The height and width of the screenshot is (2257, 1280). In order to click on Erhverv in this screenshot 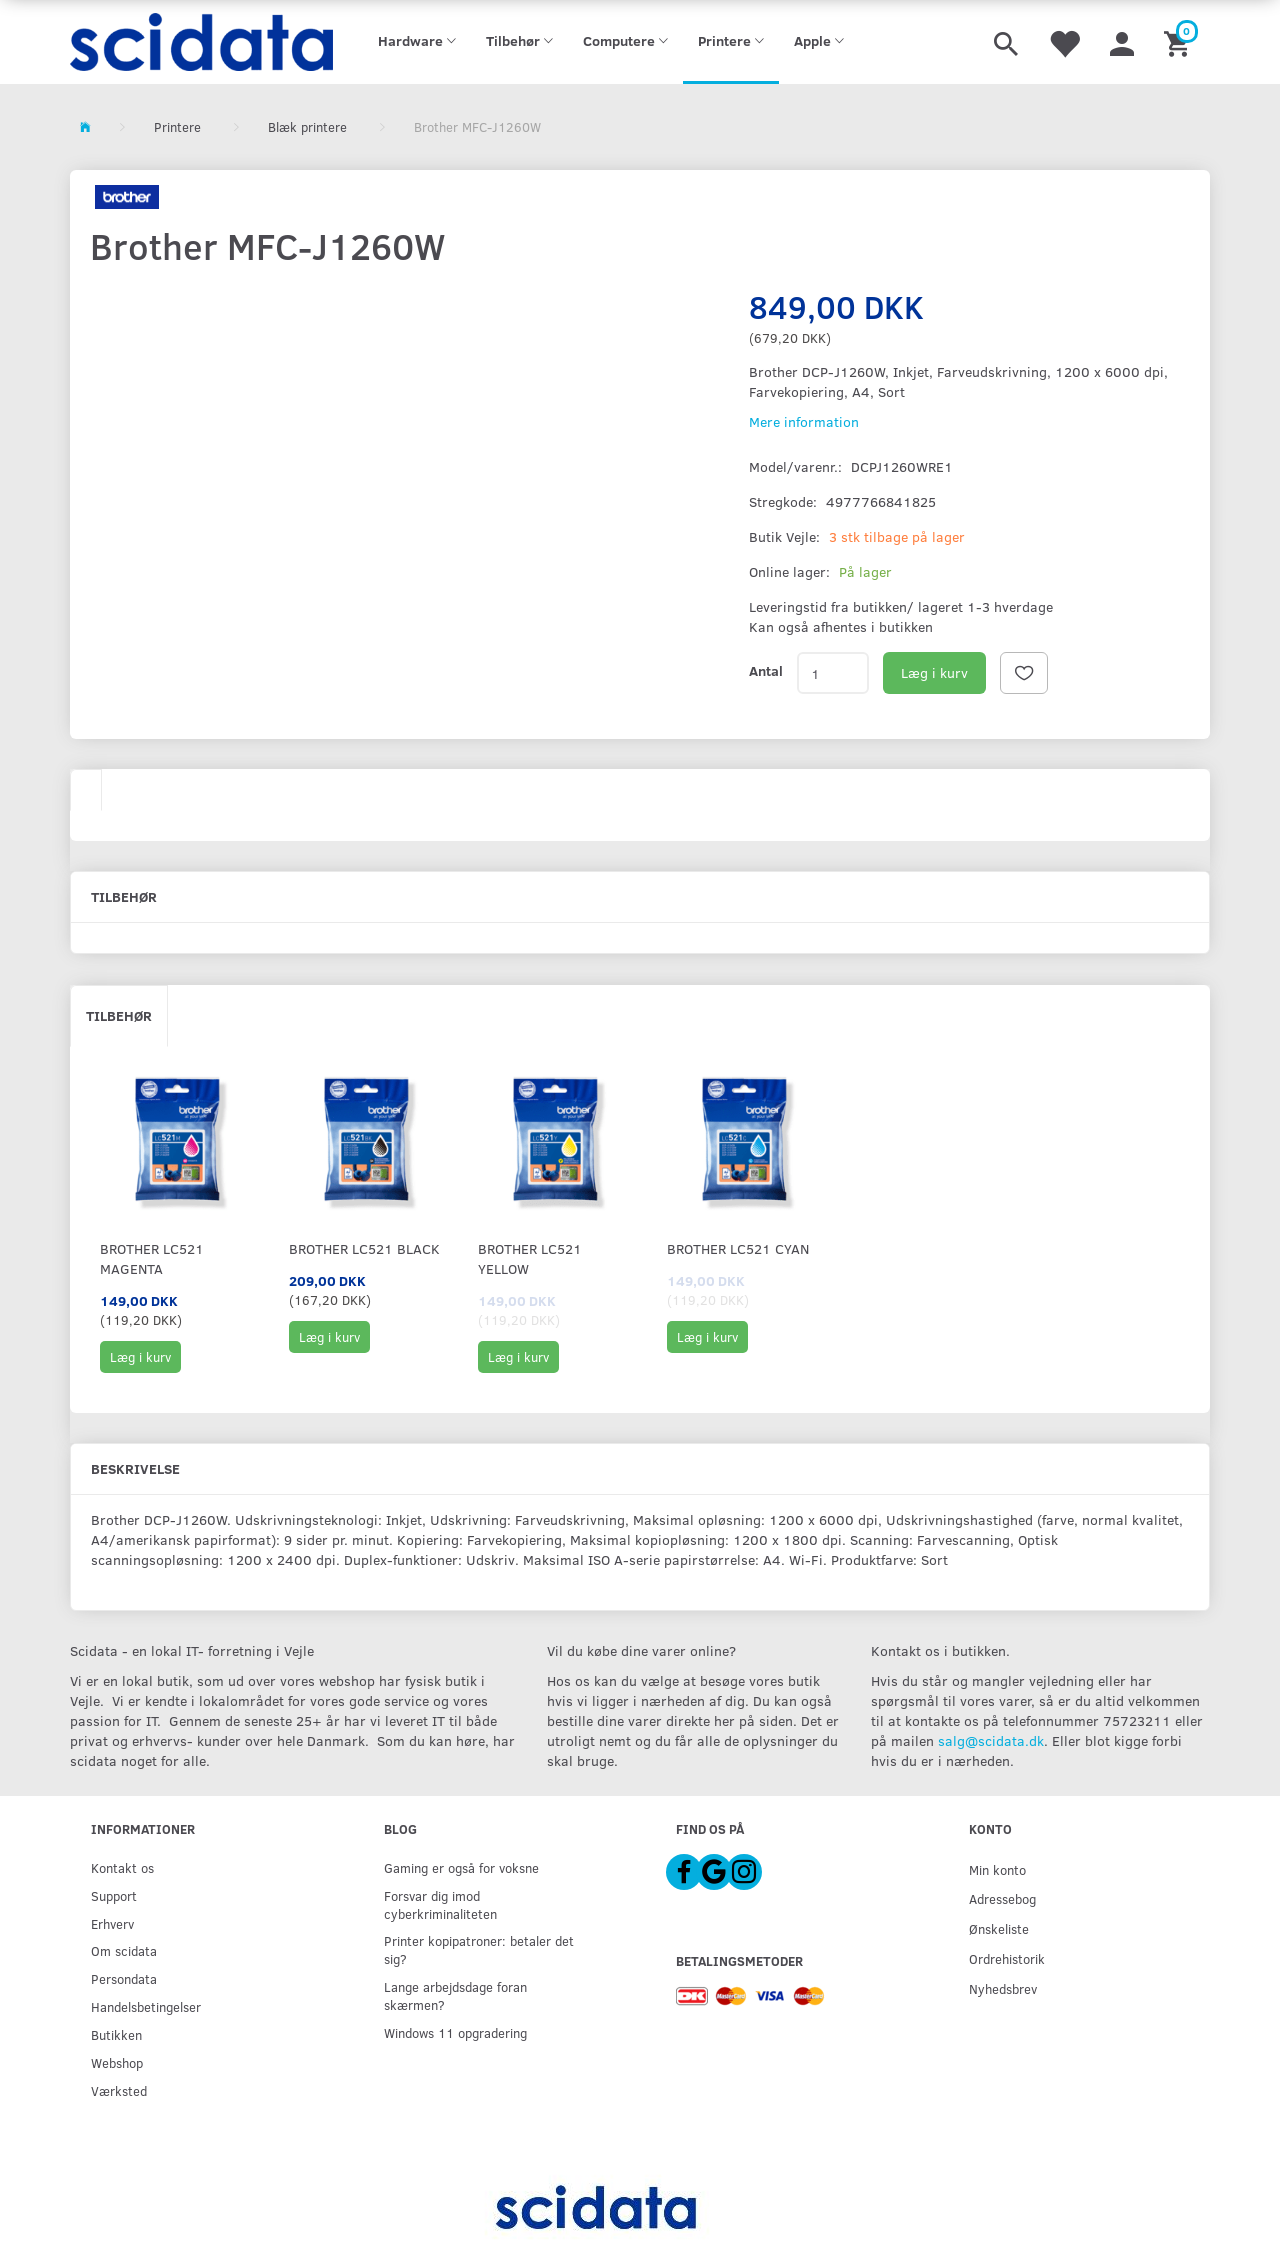, I will do `click(112, 1923)`.